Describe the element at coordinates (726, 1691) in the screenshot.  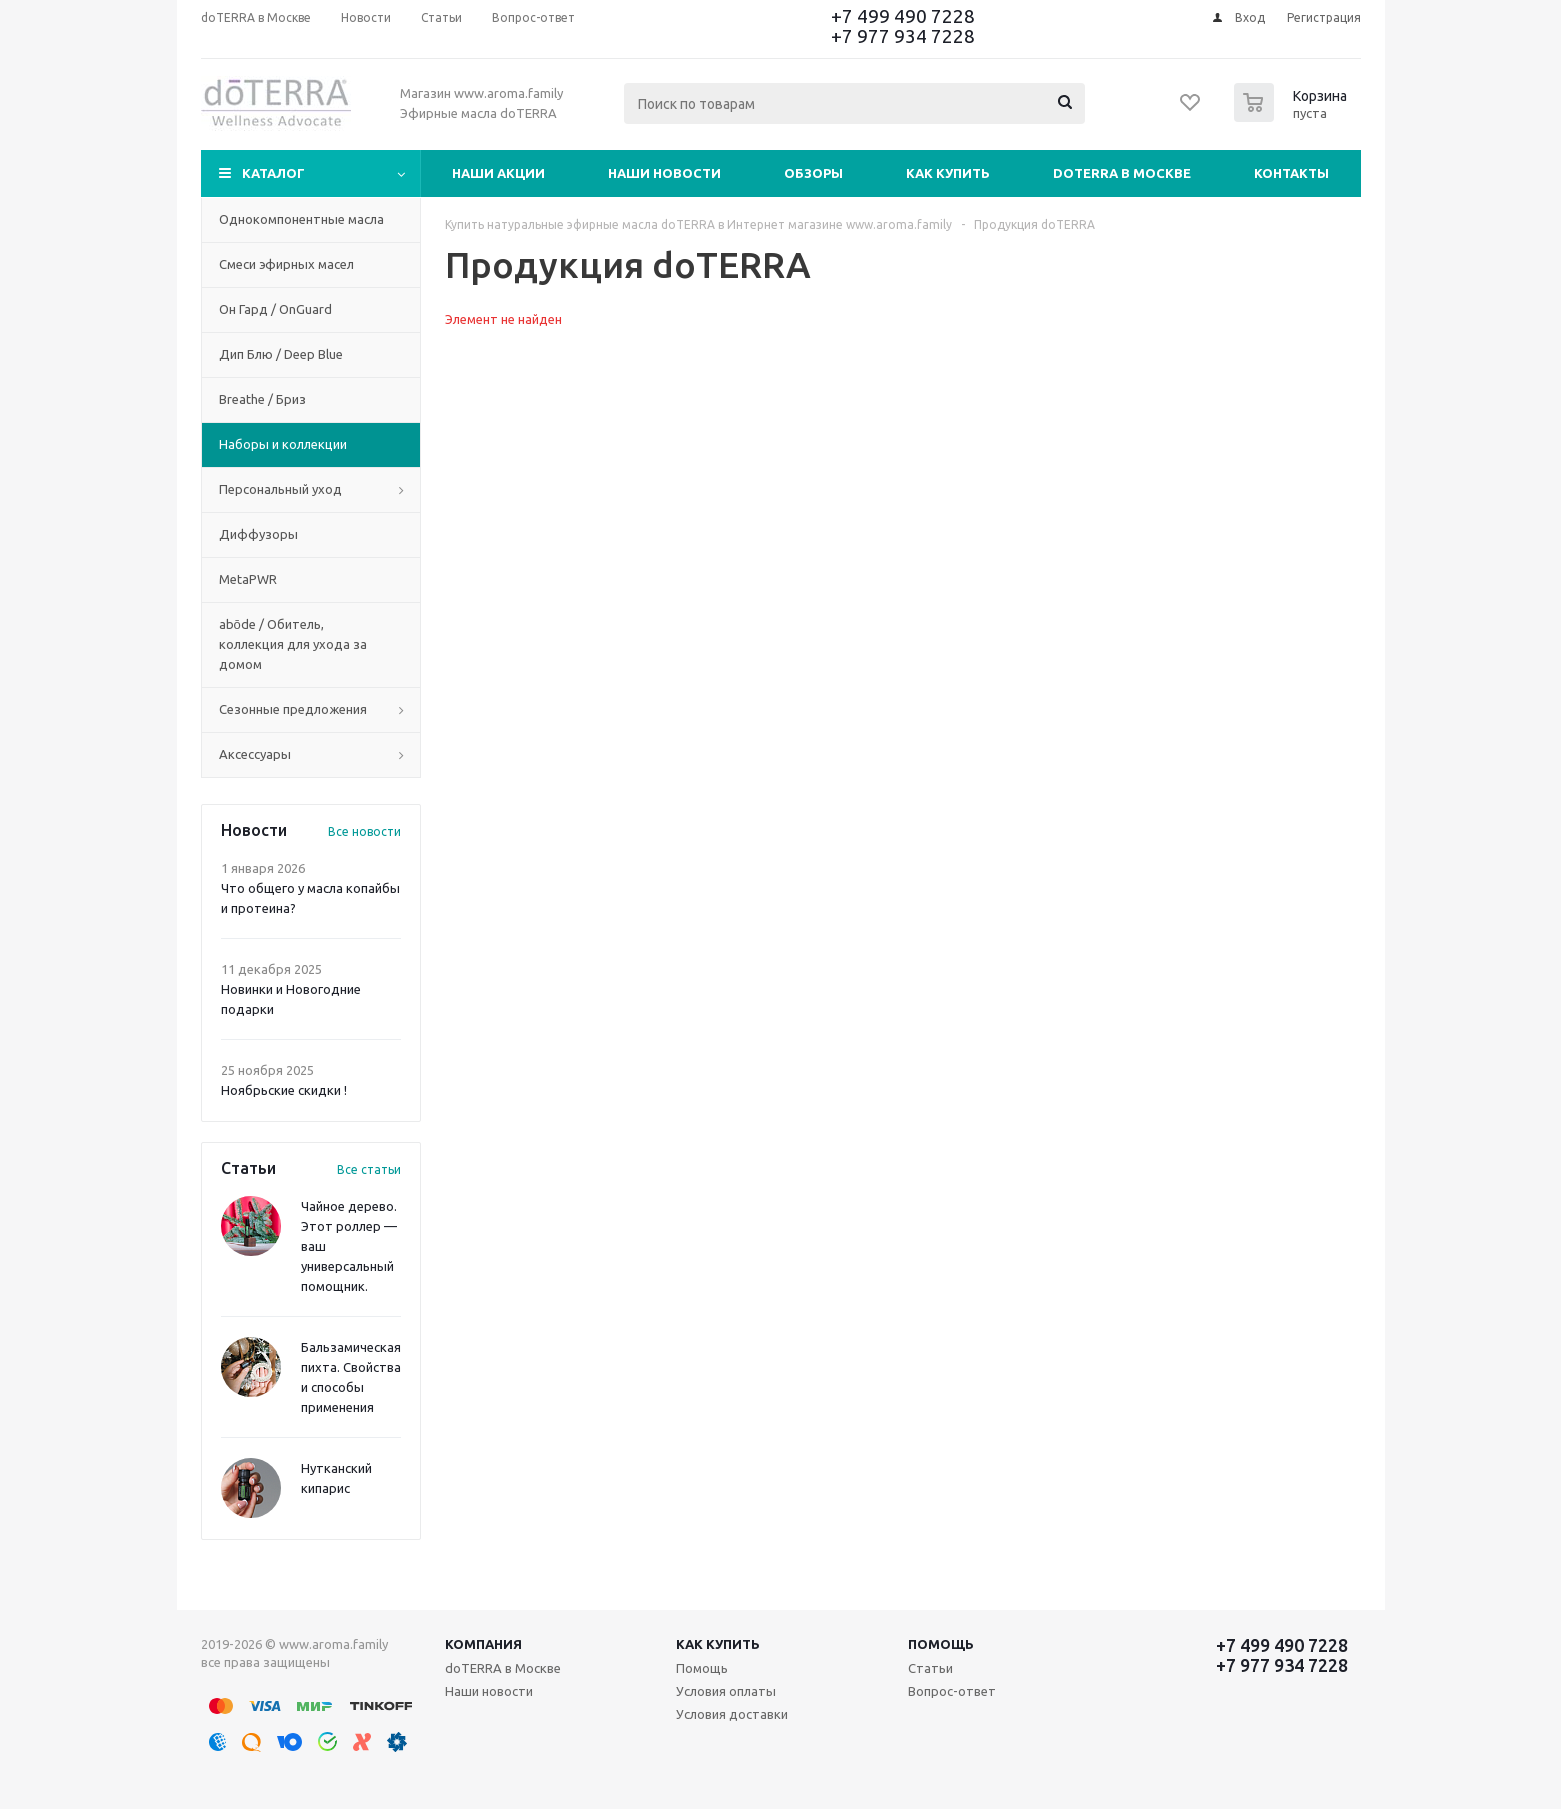
I see `Условия оплаты` at that location.